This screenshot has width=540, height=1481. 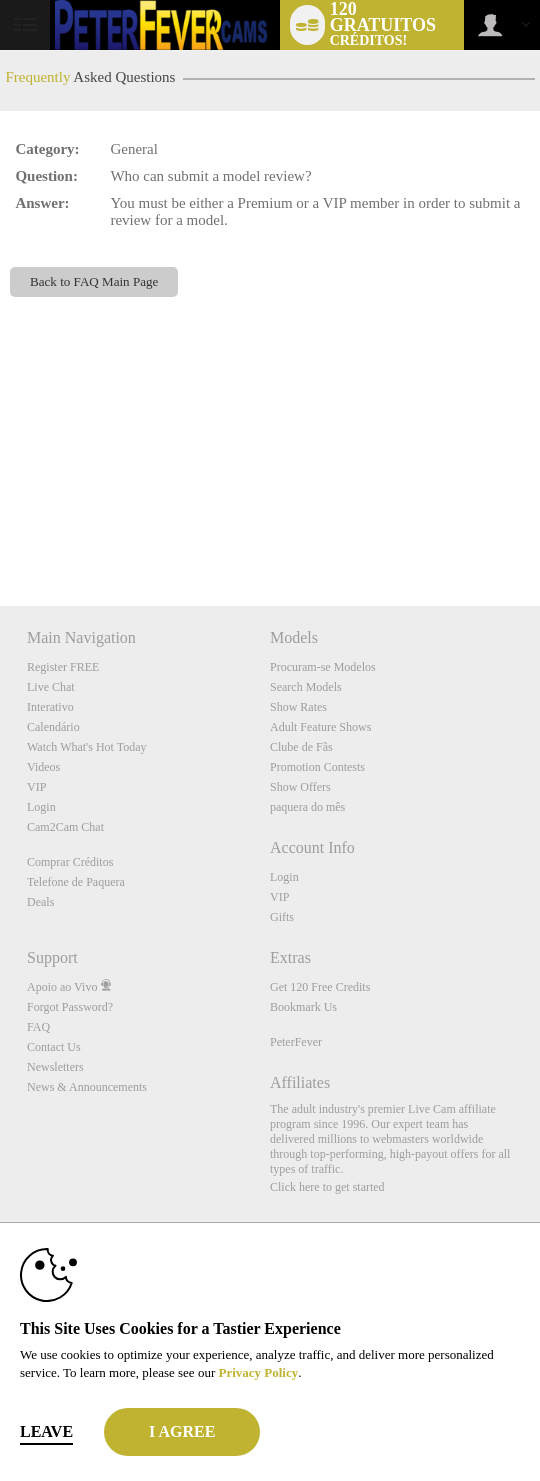 What do you see at coordinates (43, 767) in the screenshot?
I see `Videos` at bounding box center [43, 767].